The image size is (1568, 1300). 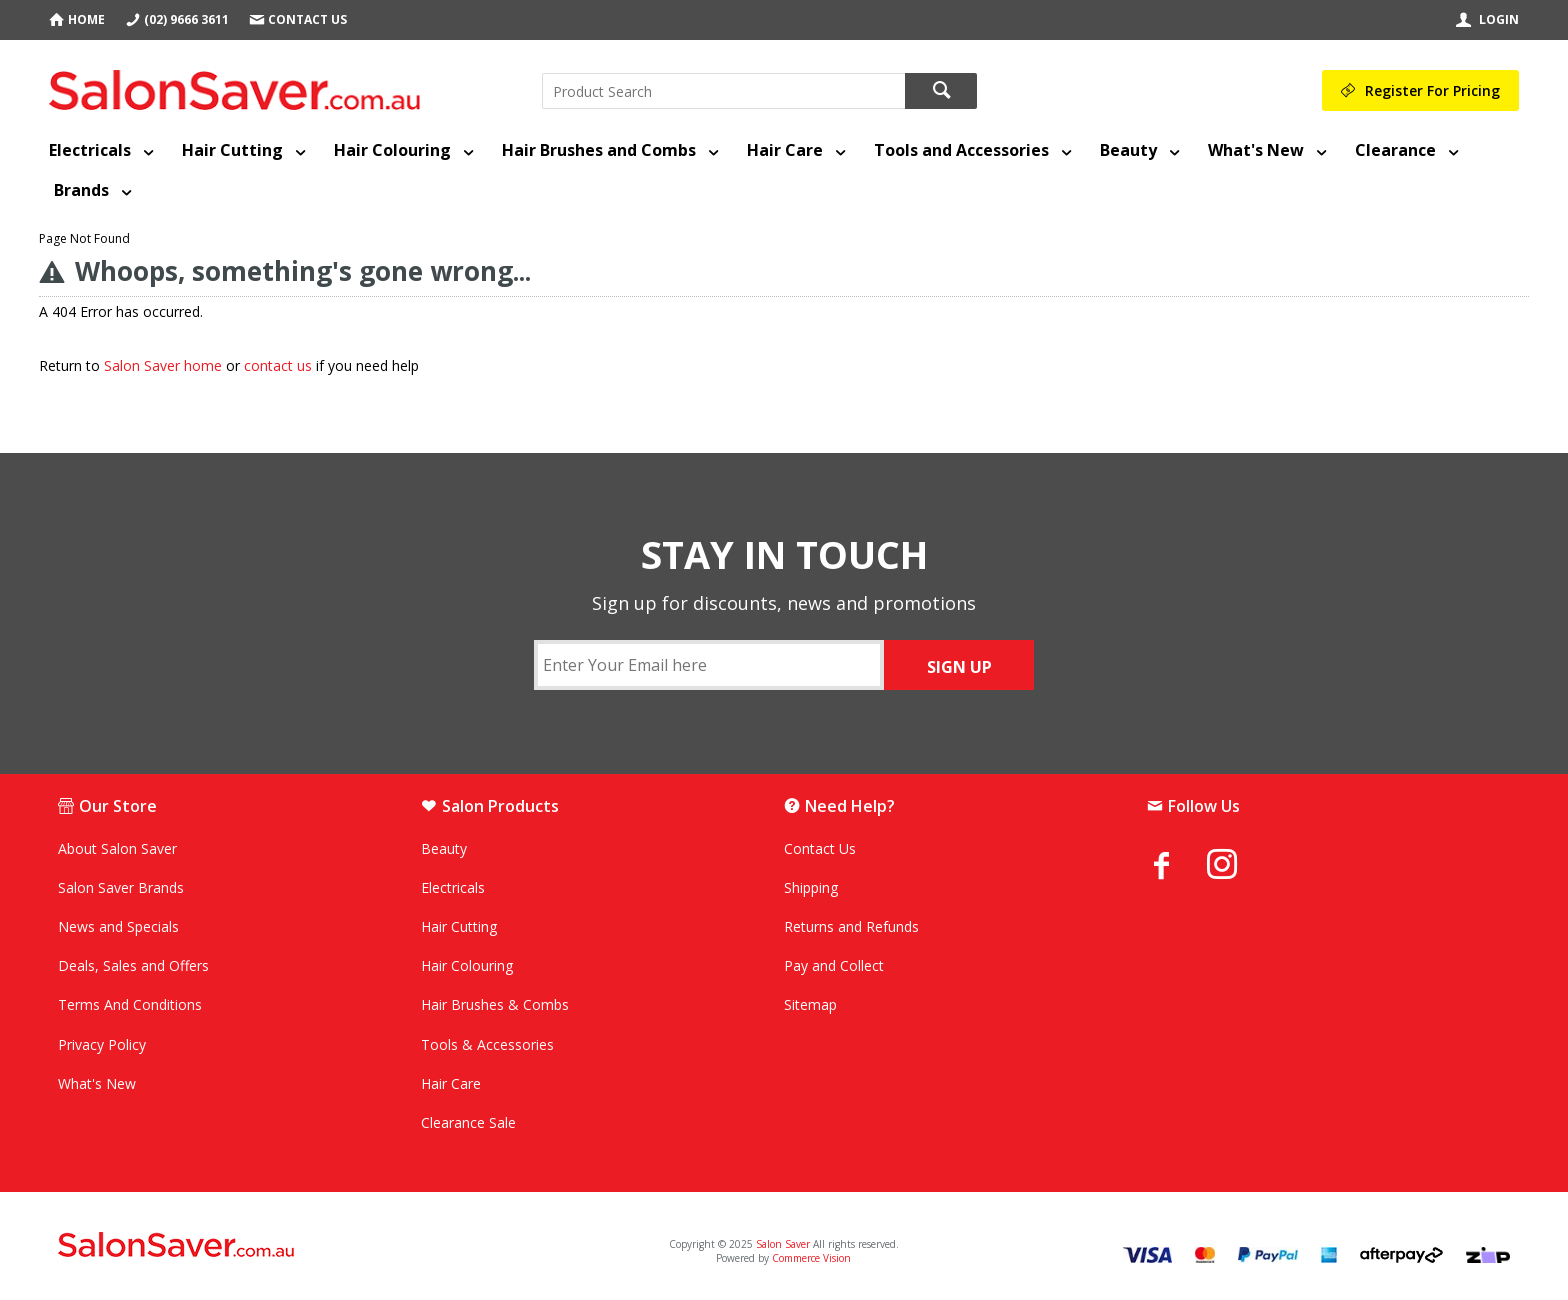 What do you see at coordinates (90, 150) in the screenshot?
I see `Electricals` at bounding box center [90, 150].